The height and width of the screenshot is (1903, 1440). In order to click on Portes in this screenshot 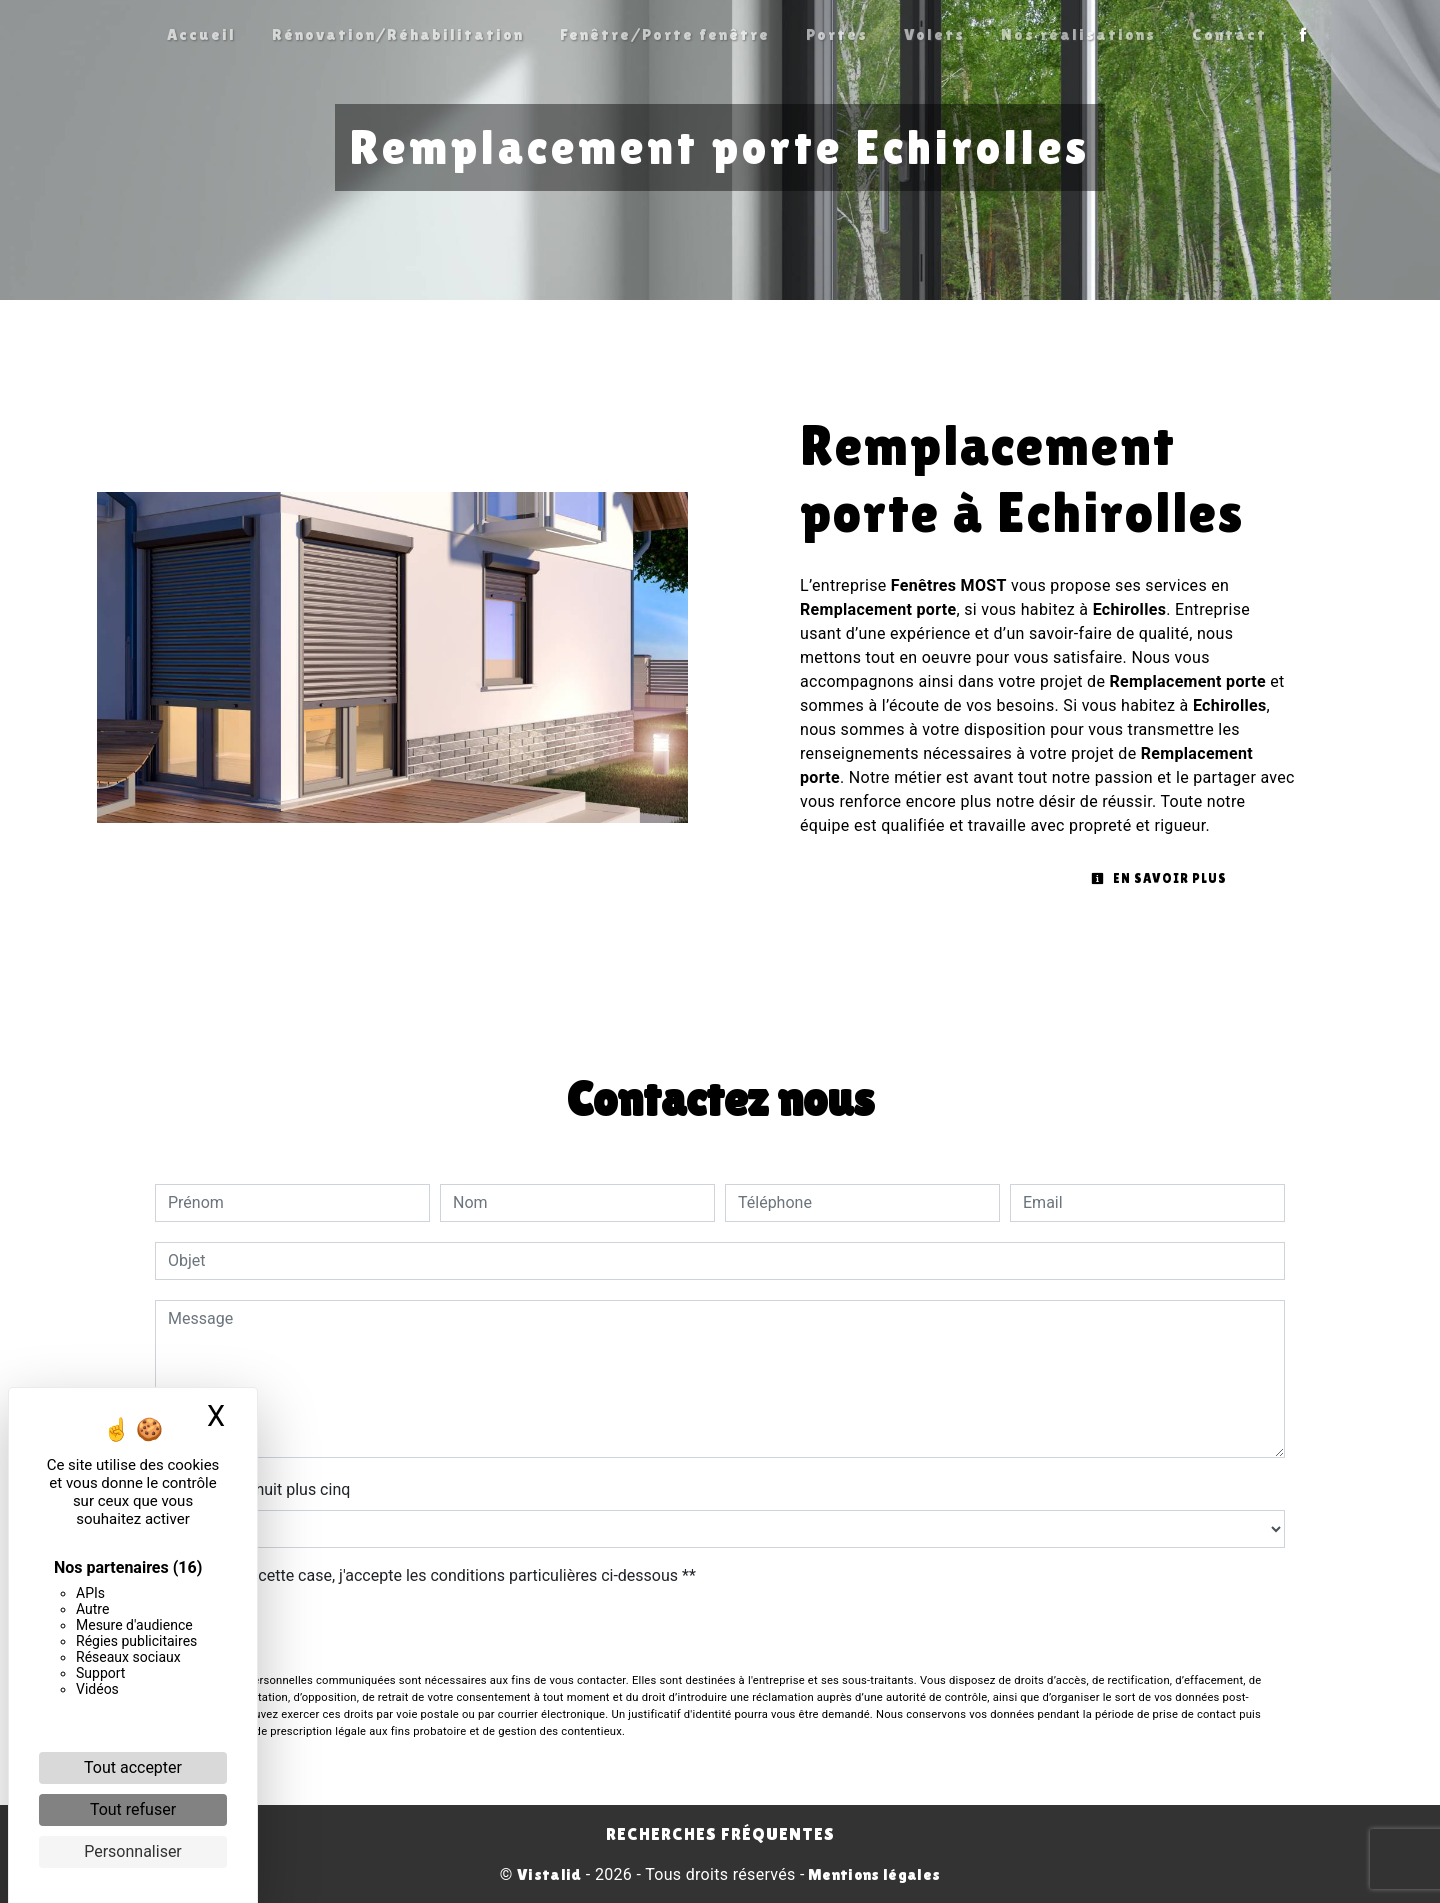, I will do `click(837, 34)`.